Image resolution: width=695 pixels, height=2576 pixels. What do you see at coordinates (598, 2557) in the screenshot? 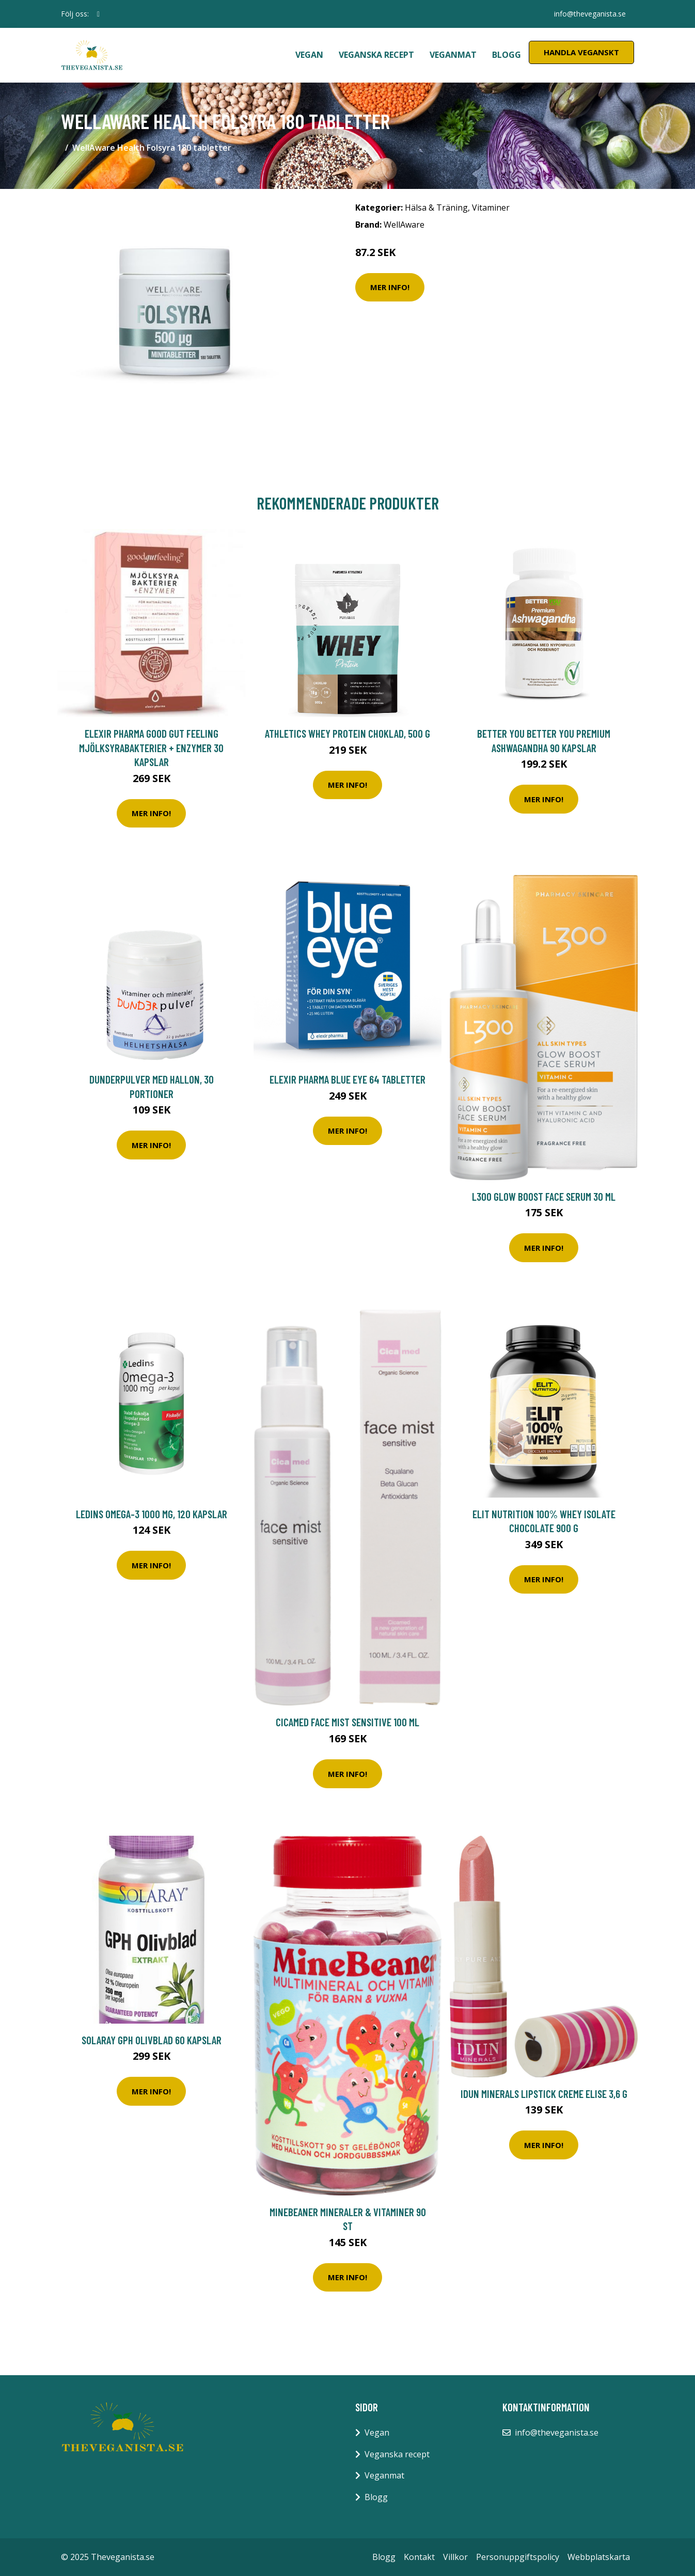
I see `Webbplatskarta` at bounding box center [598, 2557].